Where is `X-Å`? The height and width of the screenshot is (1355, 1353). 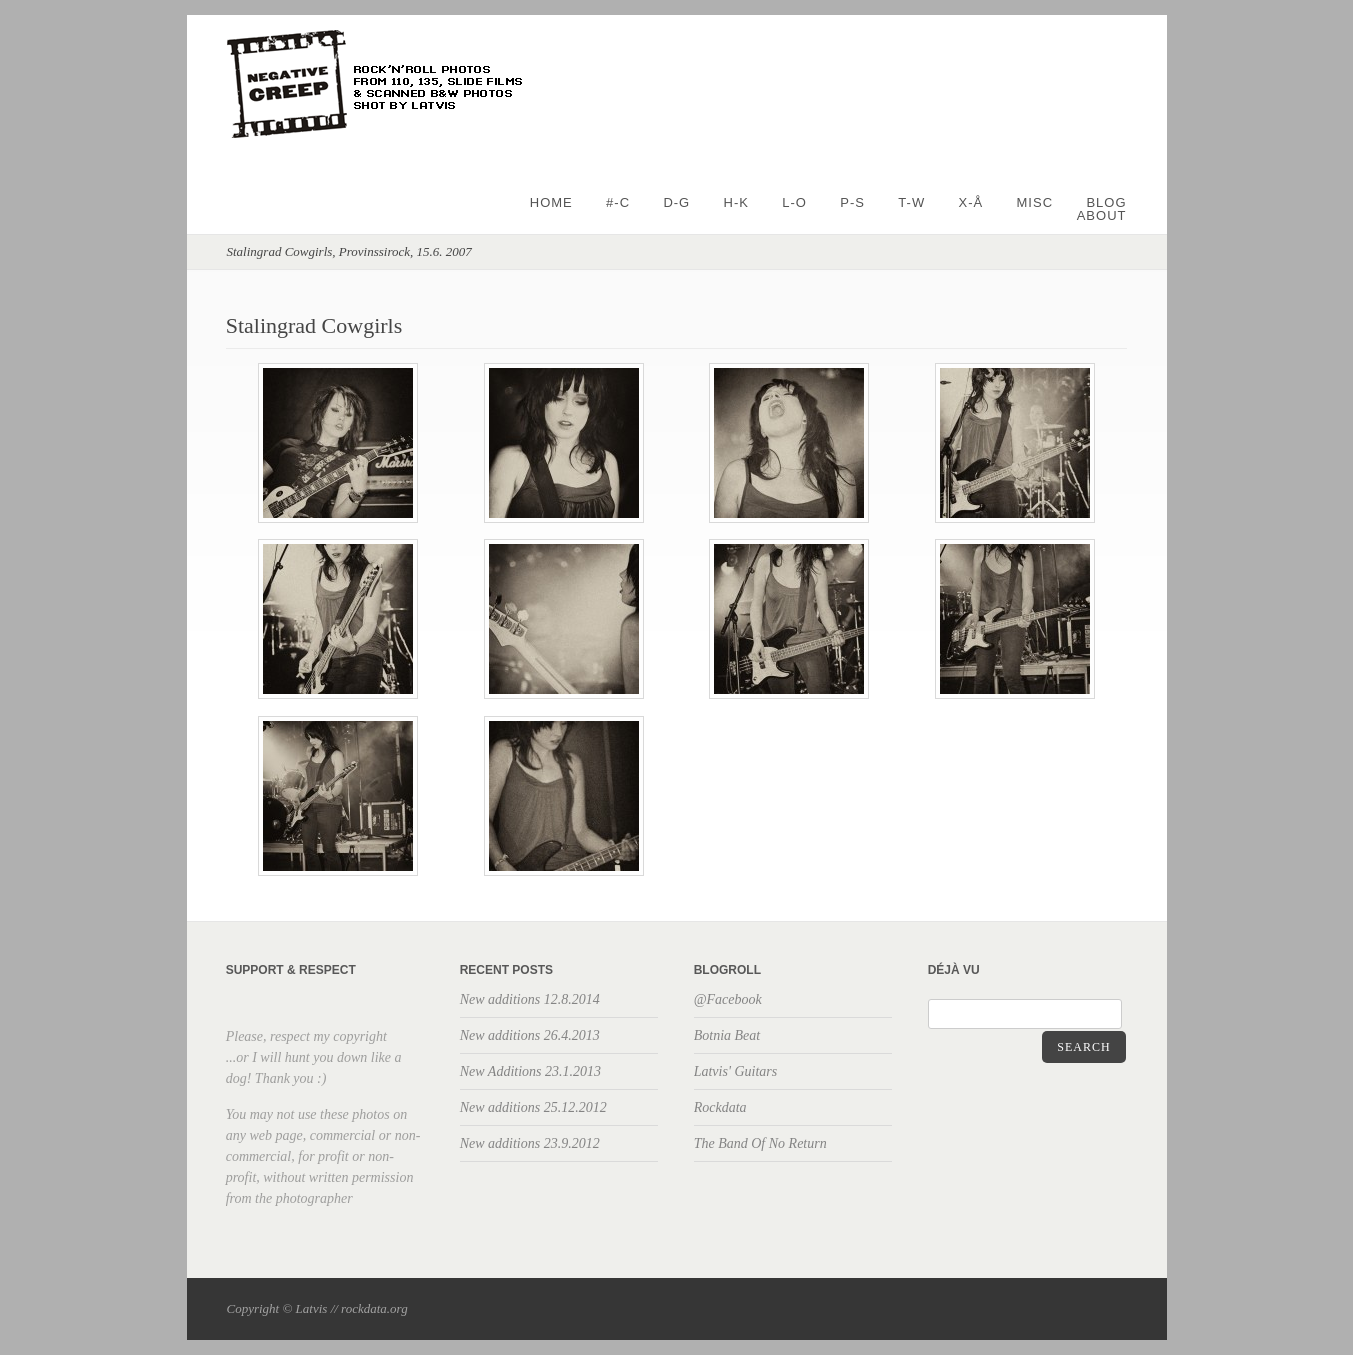 X-Å is located at coordinates (971, 202).